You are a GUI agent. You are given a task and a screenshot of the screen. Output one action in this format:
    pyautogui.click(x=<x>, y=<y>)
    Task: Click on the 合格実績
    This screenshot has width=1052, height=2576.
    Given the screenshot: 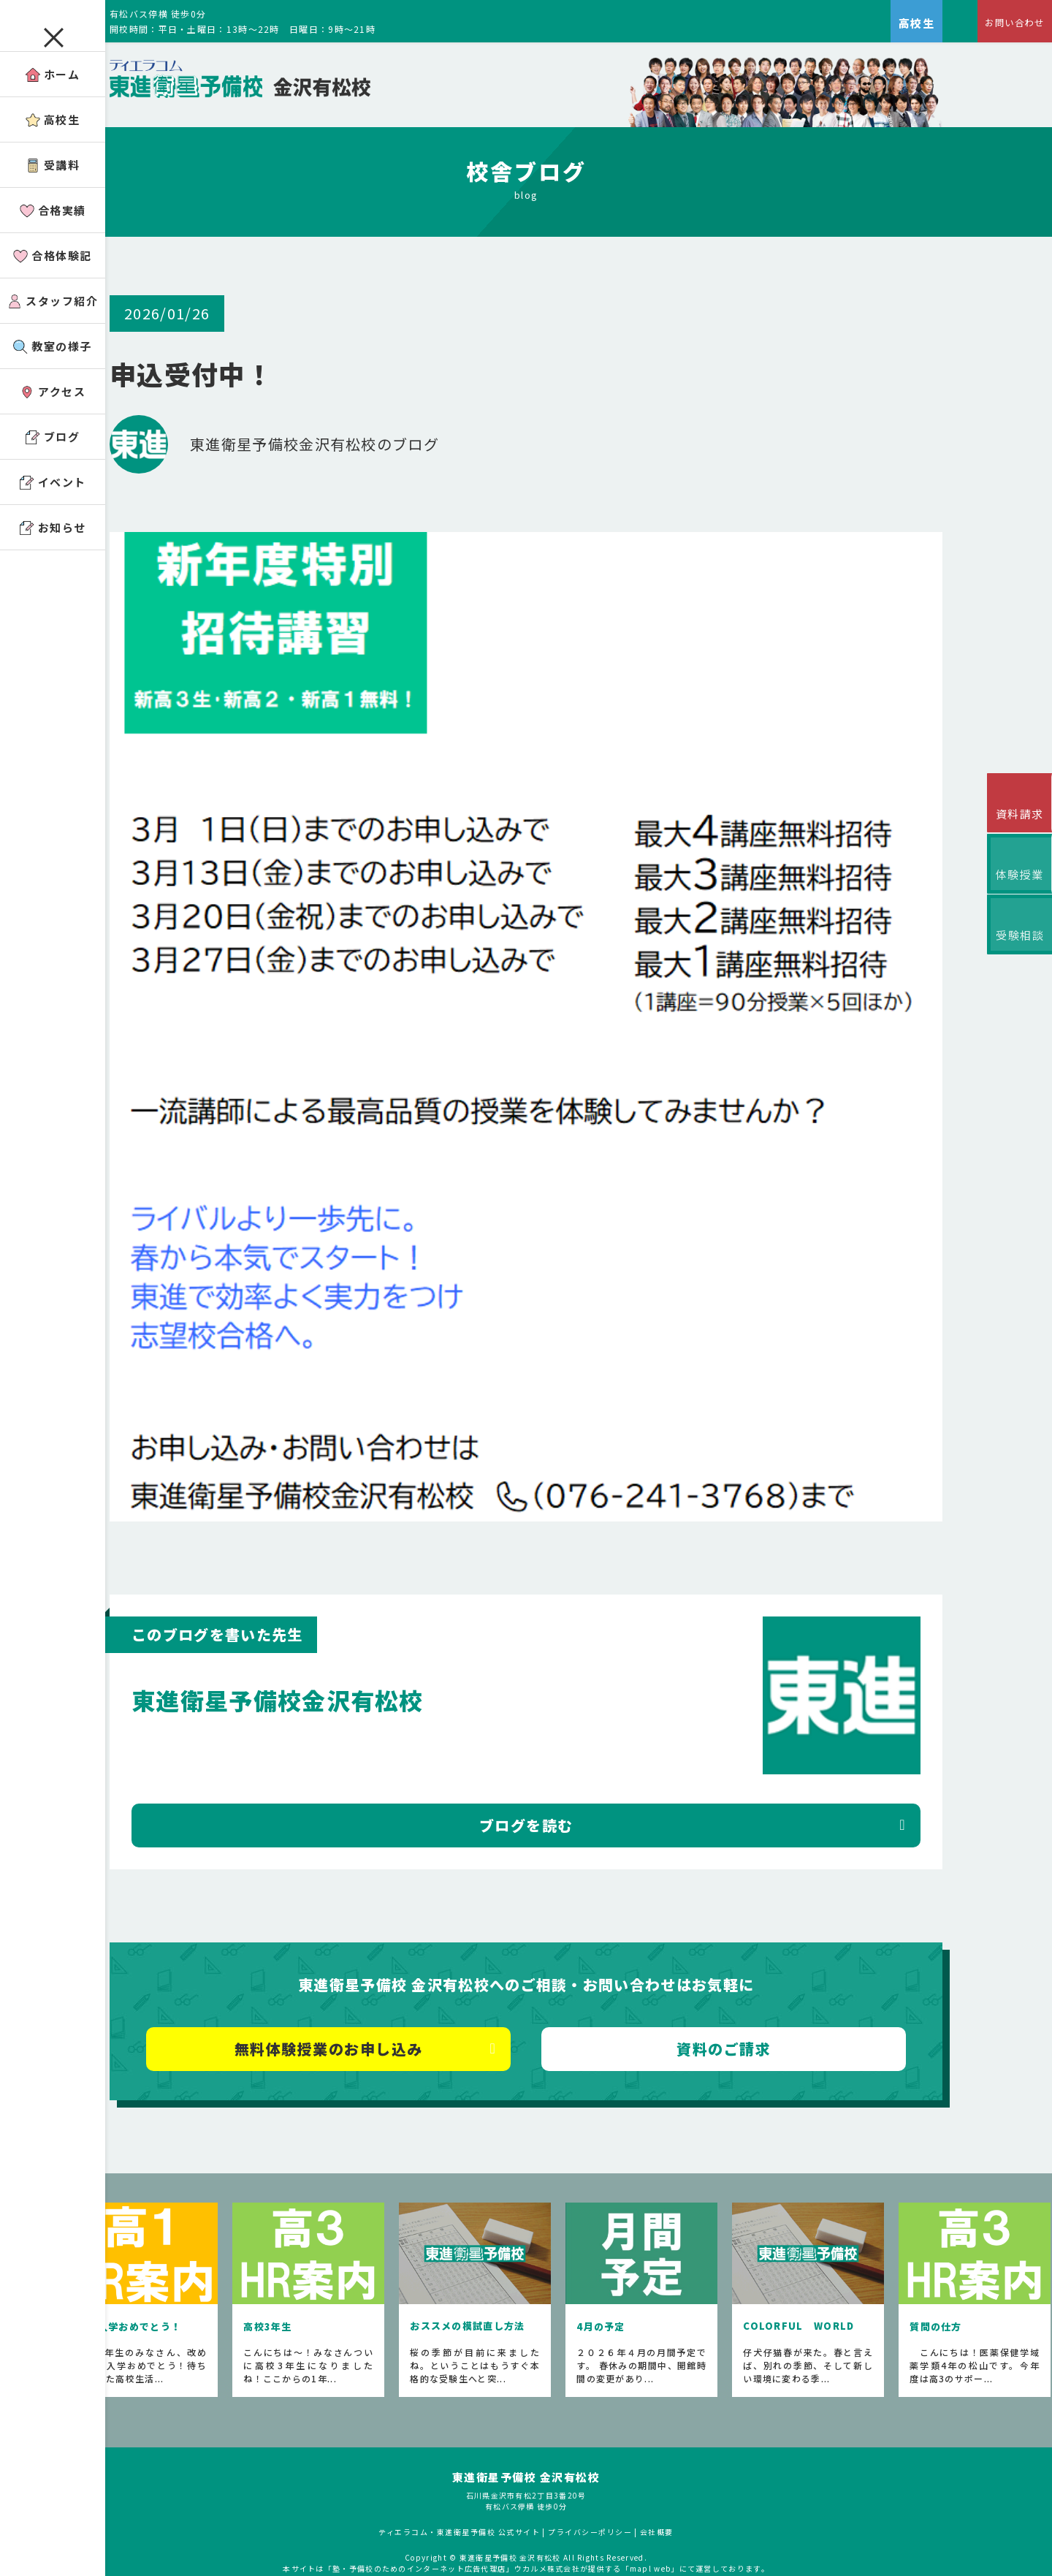 What is the action you would take?
    pyautogui.click(x=53, y=235)
    